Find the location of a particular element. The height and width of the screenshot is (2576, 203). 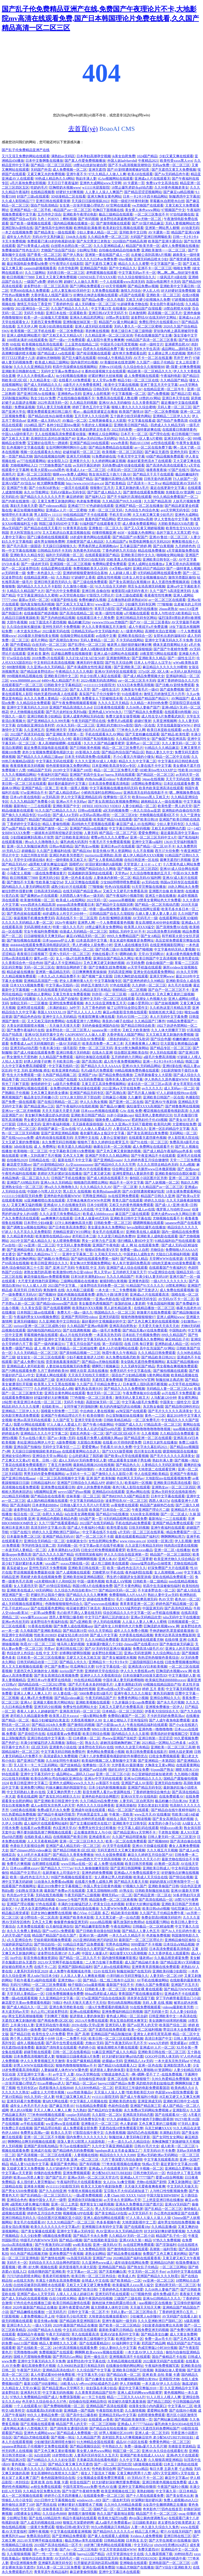

国产成人无码精品久久久 is located at coordinates (42, 385).